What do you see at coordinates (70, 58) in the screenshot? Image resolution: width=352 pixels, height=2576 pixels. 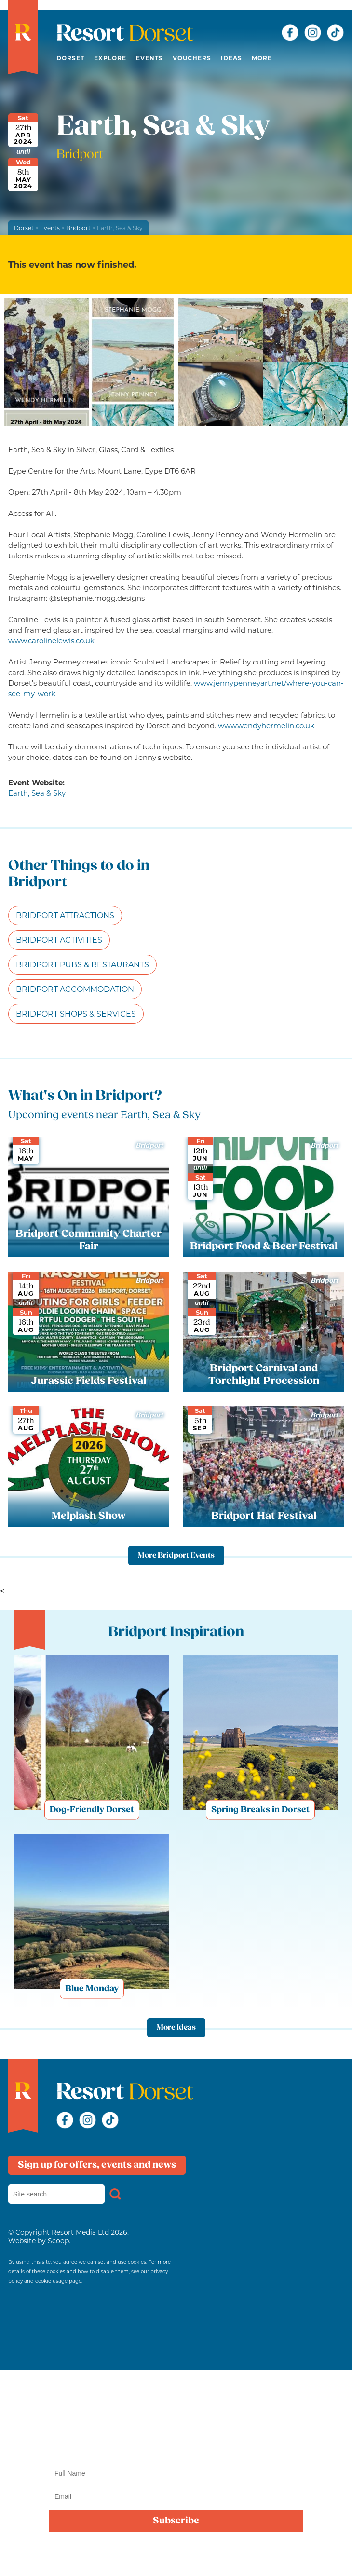 I see `Dorset` at bounding box center [70, 58].